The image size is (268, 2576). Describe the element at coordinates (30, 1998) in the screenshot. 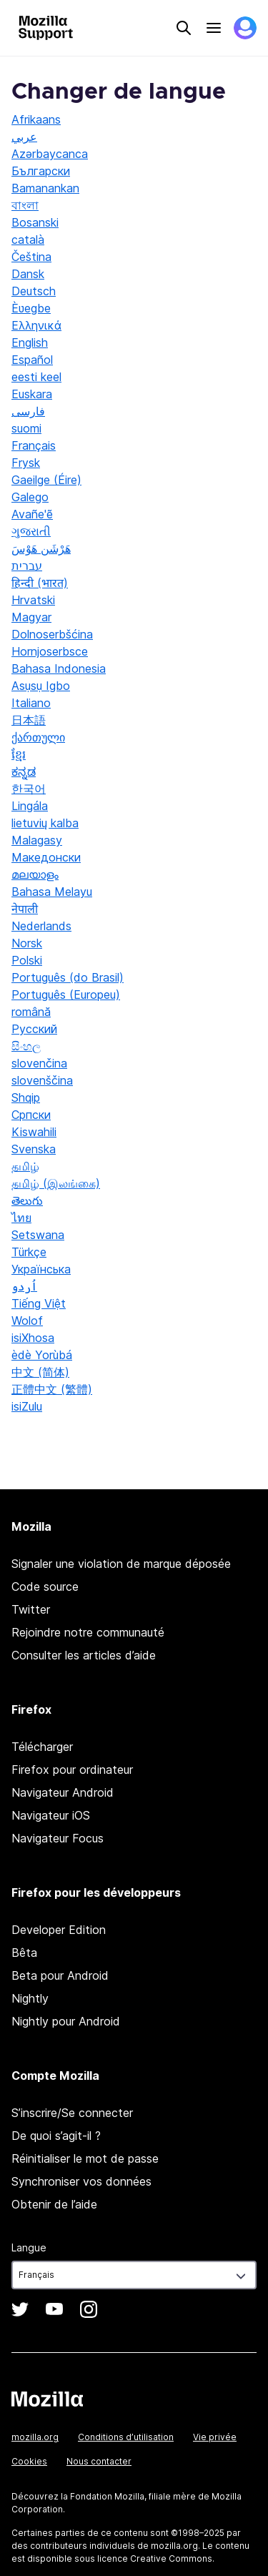

I see `Nightly` at that location.